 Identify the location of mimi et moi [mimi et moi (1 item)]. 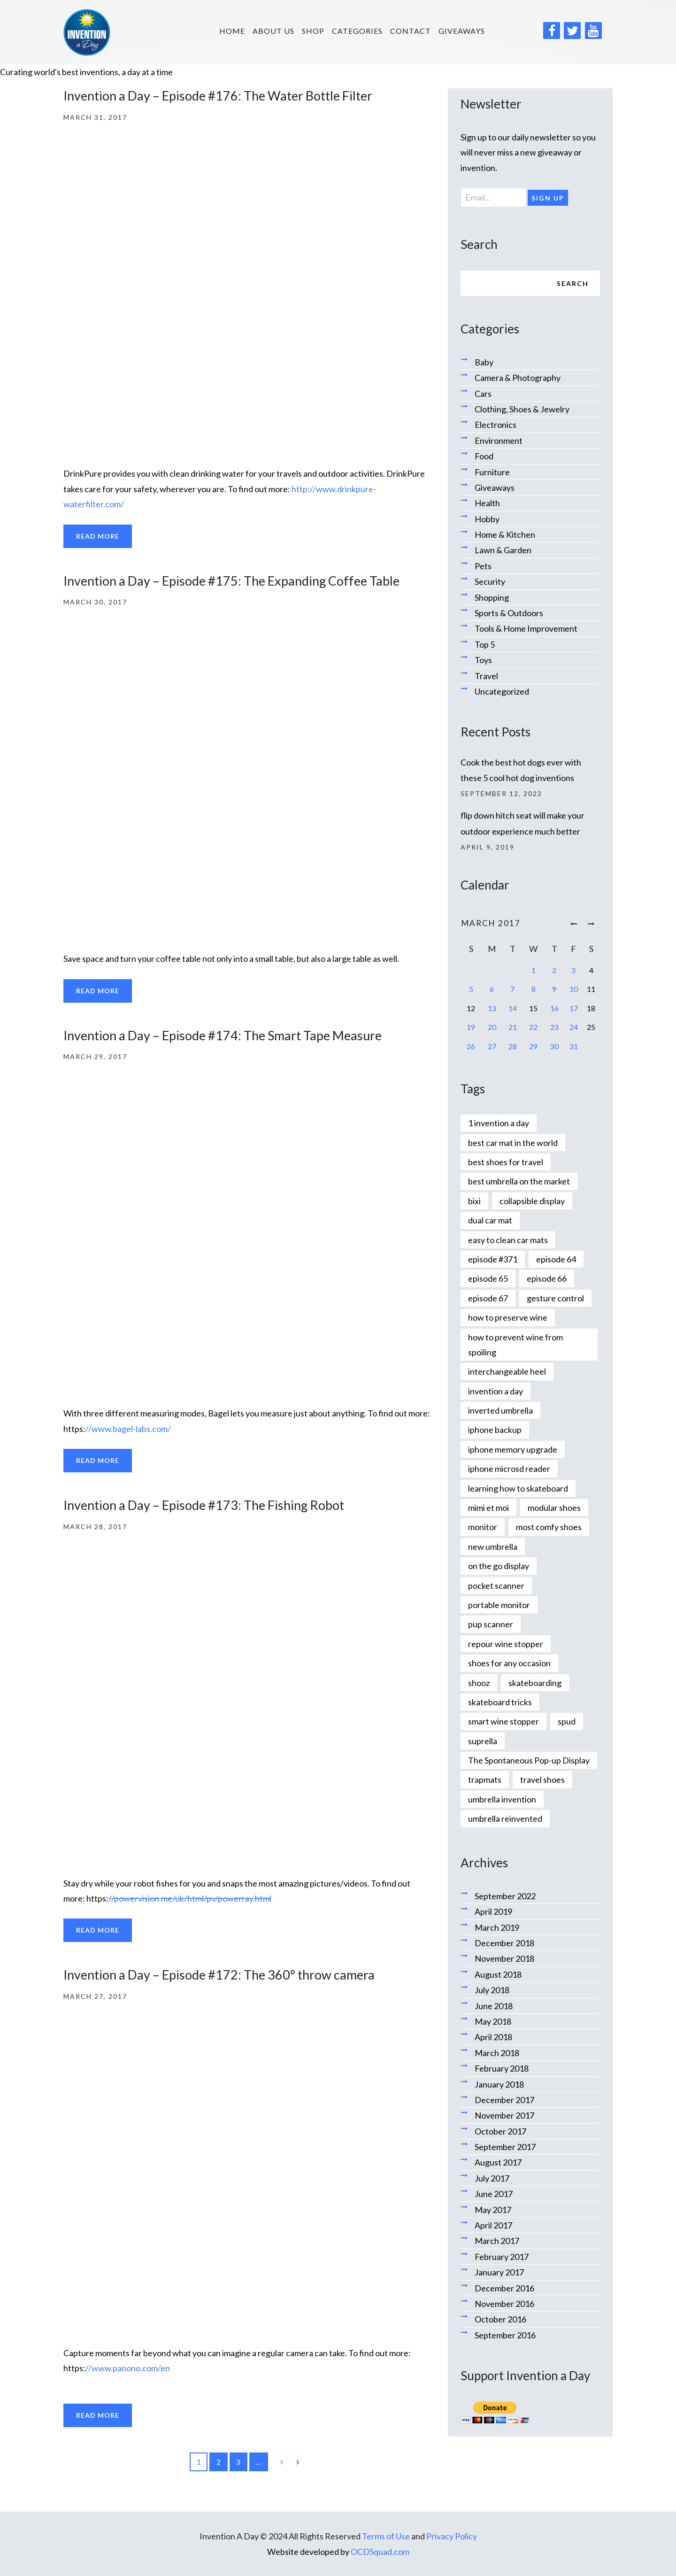
(488, 1507).